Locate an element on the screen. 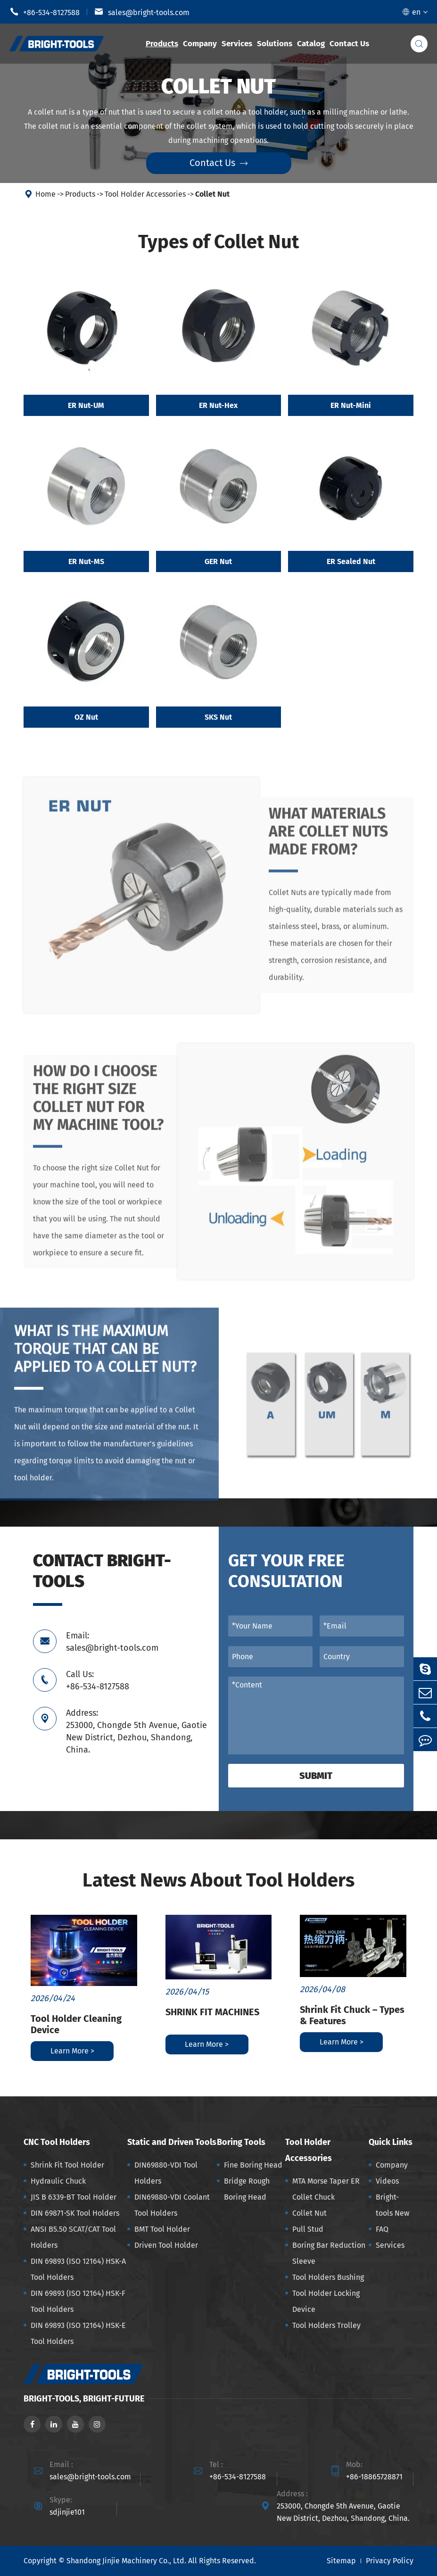  ER Nut-MS is located at coordinates (86, 561).